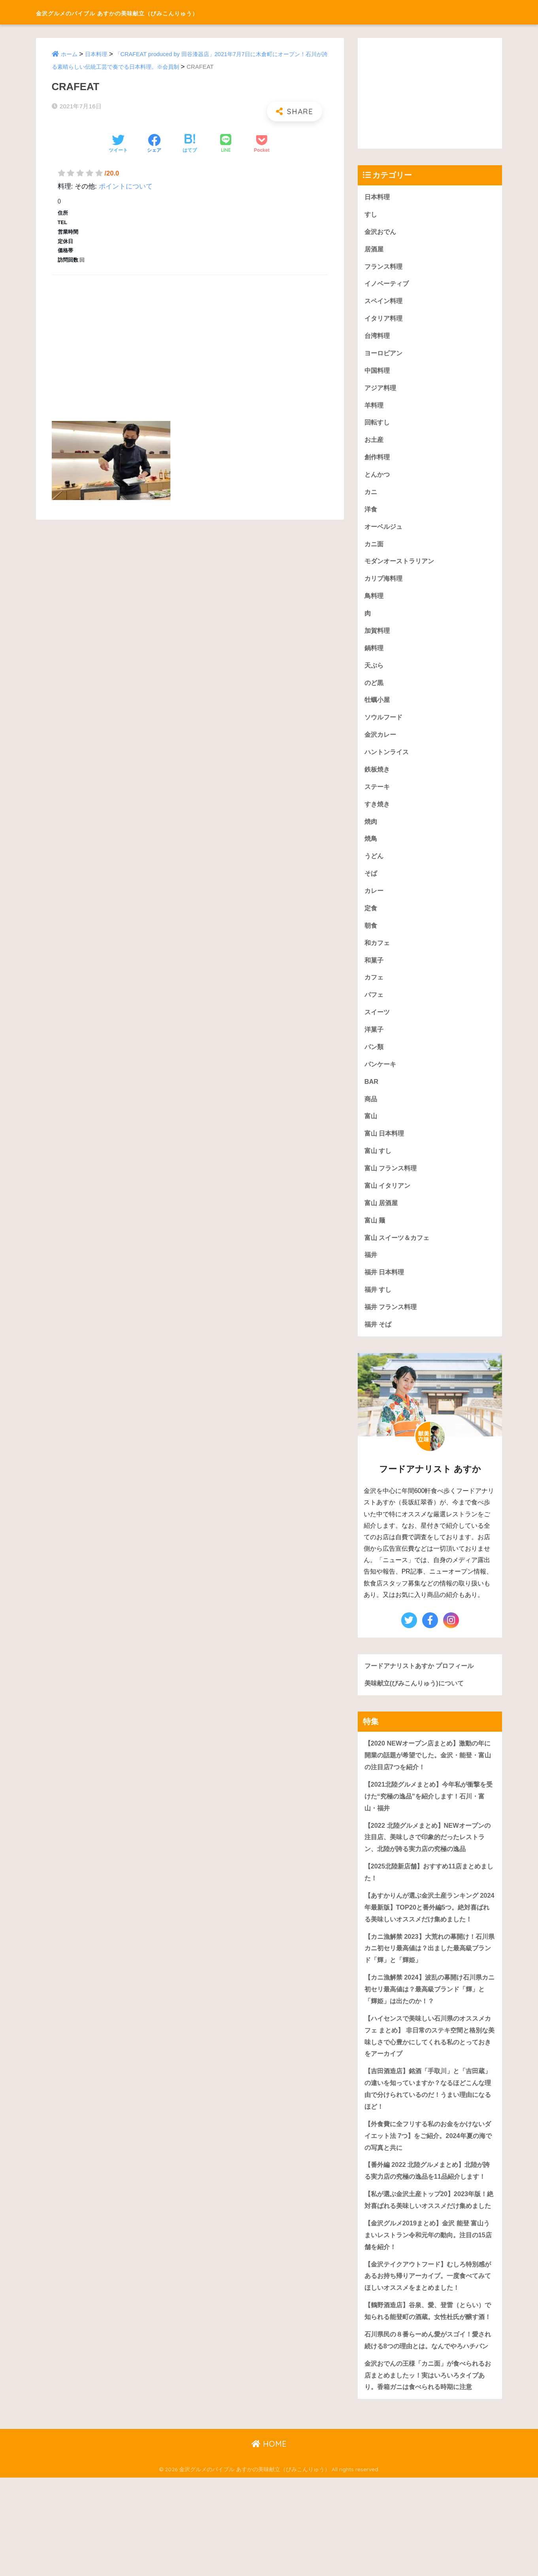  I want to click on 金沢おでんの王様「カニ面」が食べられるお店まとめましたッ！実はいろいろタイプあり。香箱ガニは食べられる時期に注意, so click(428, 2473).